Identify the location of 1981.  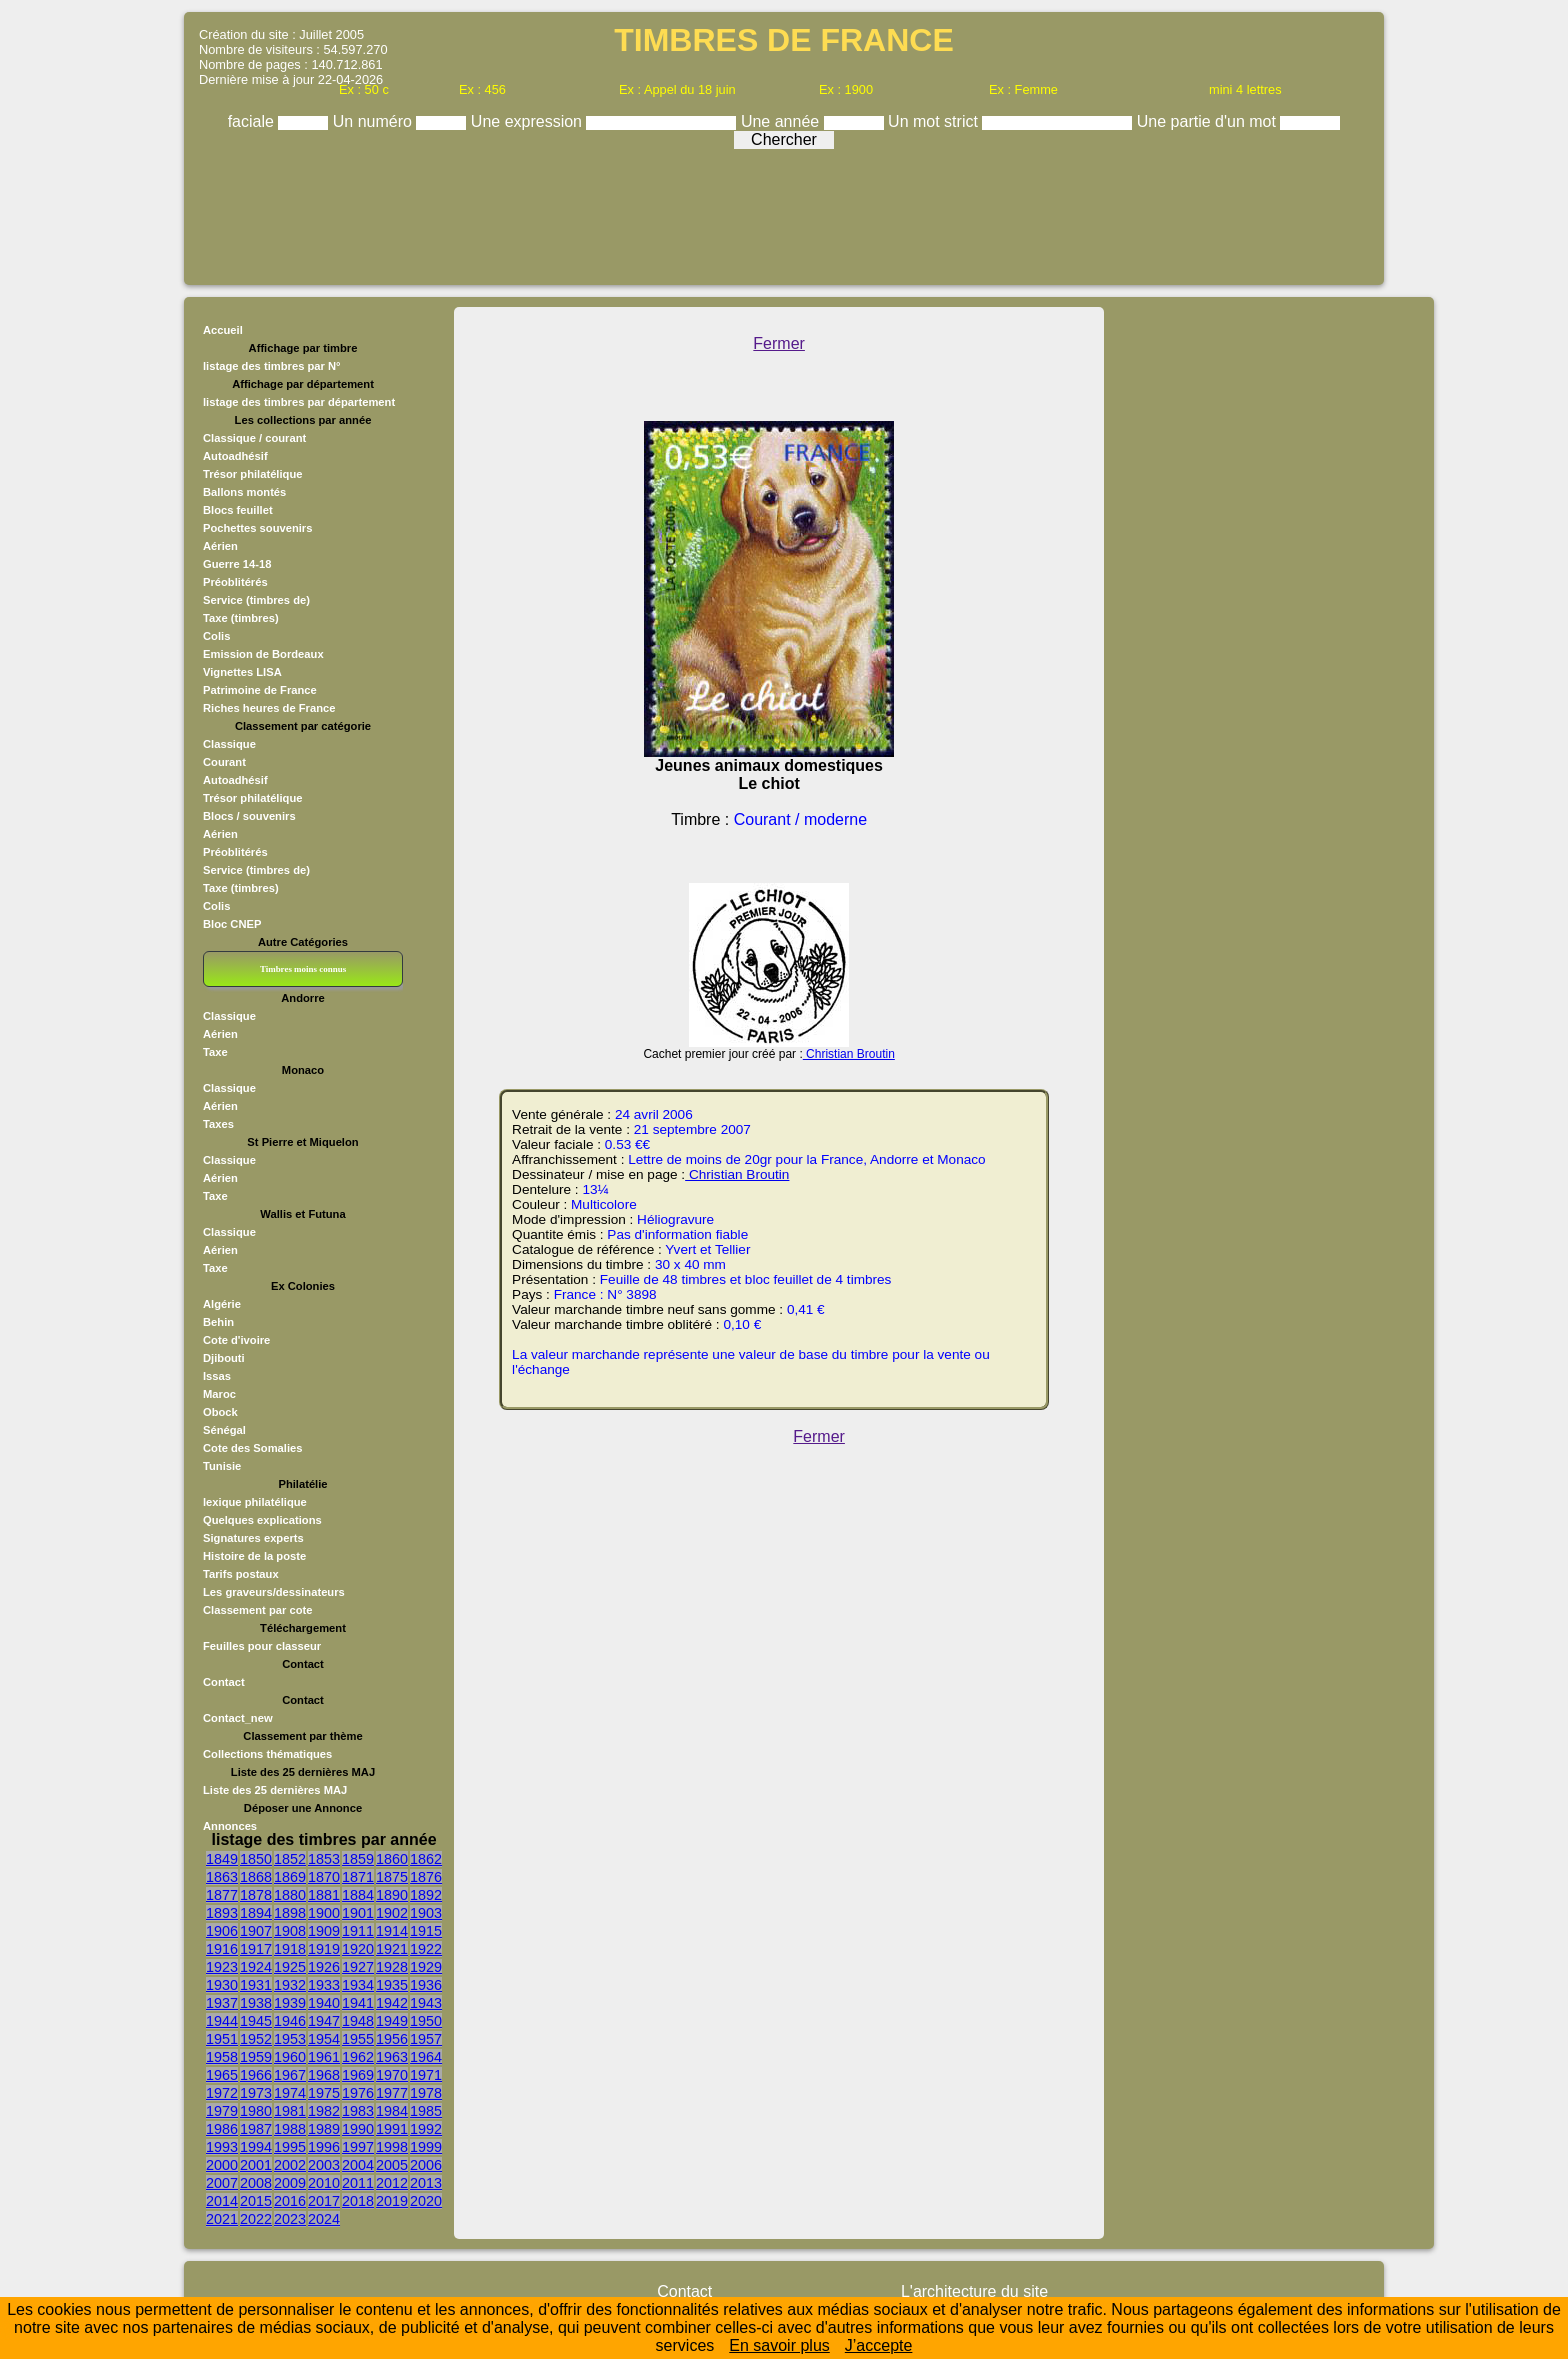
(290, 2111).